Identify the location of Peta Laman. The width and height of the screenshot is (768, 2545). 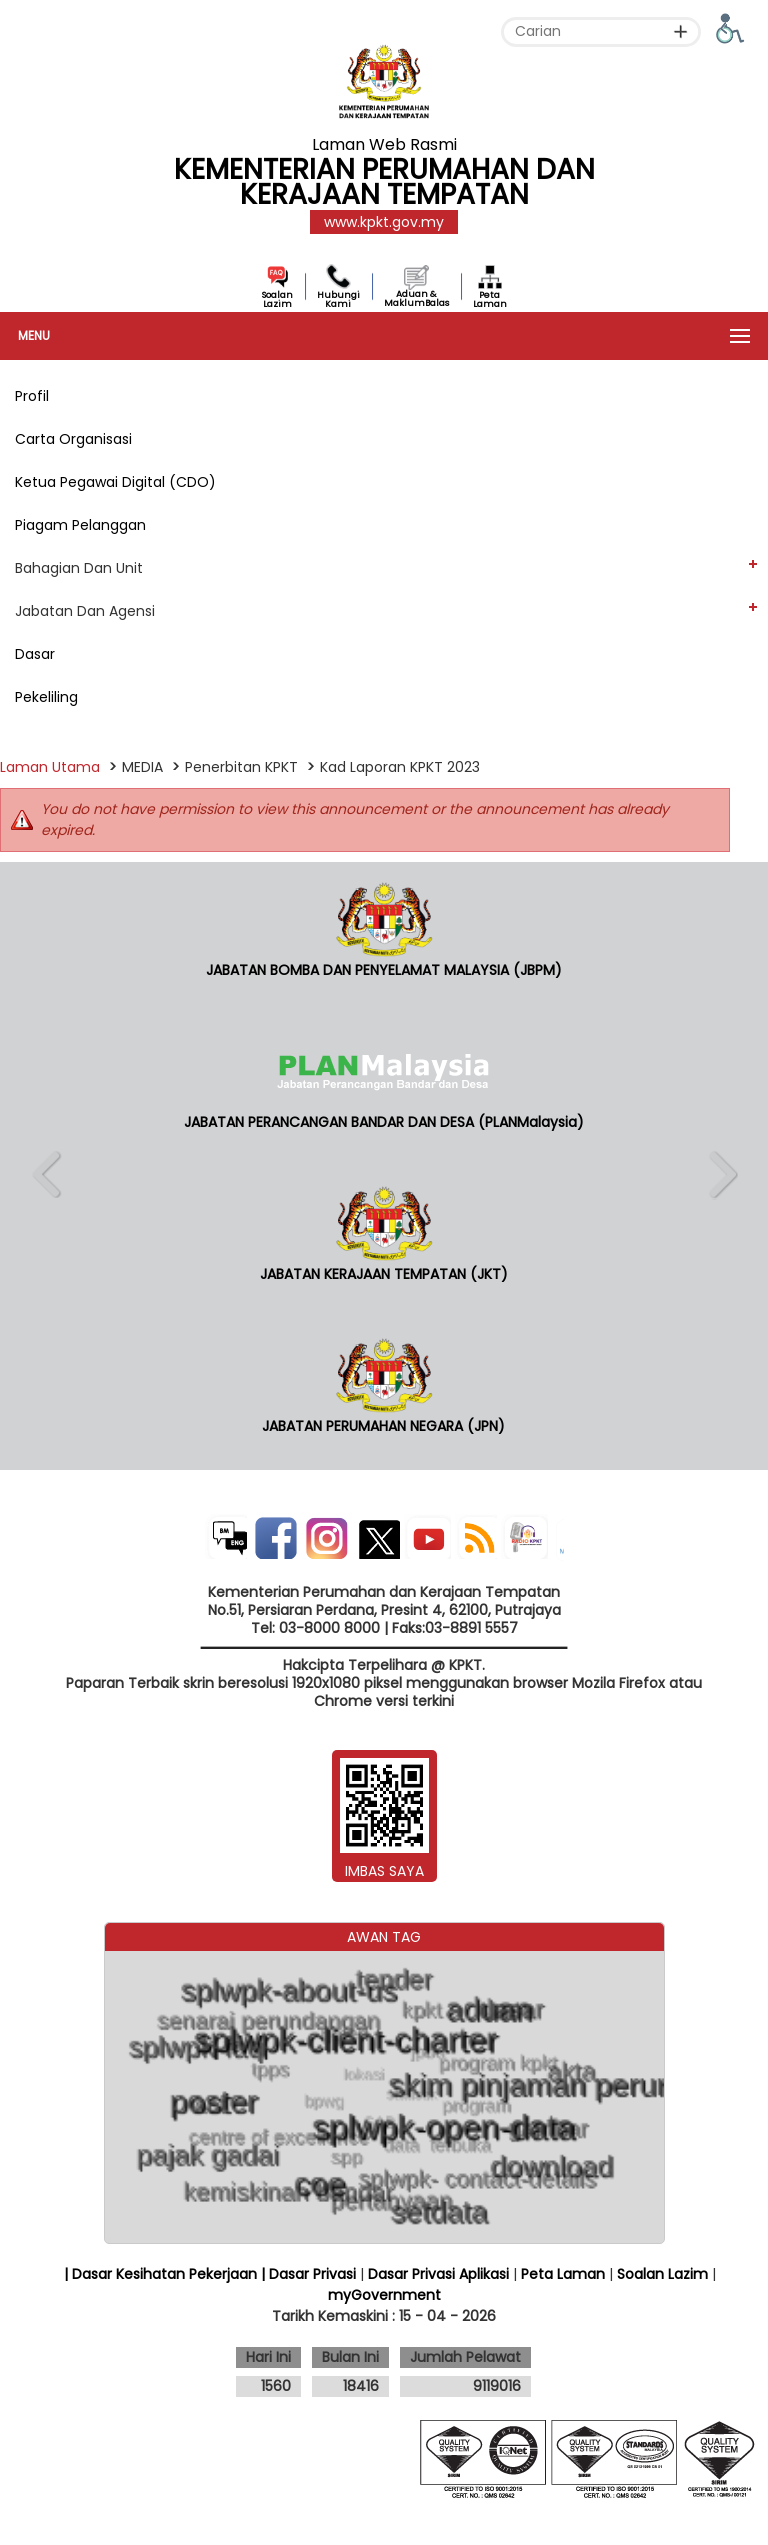
(490, 299).